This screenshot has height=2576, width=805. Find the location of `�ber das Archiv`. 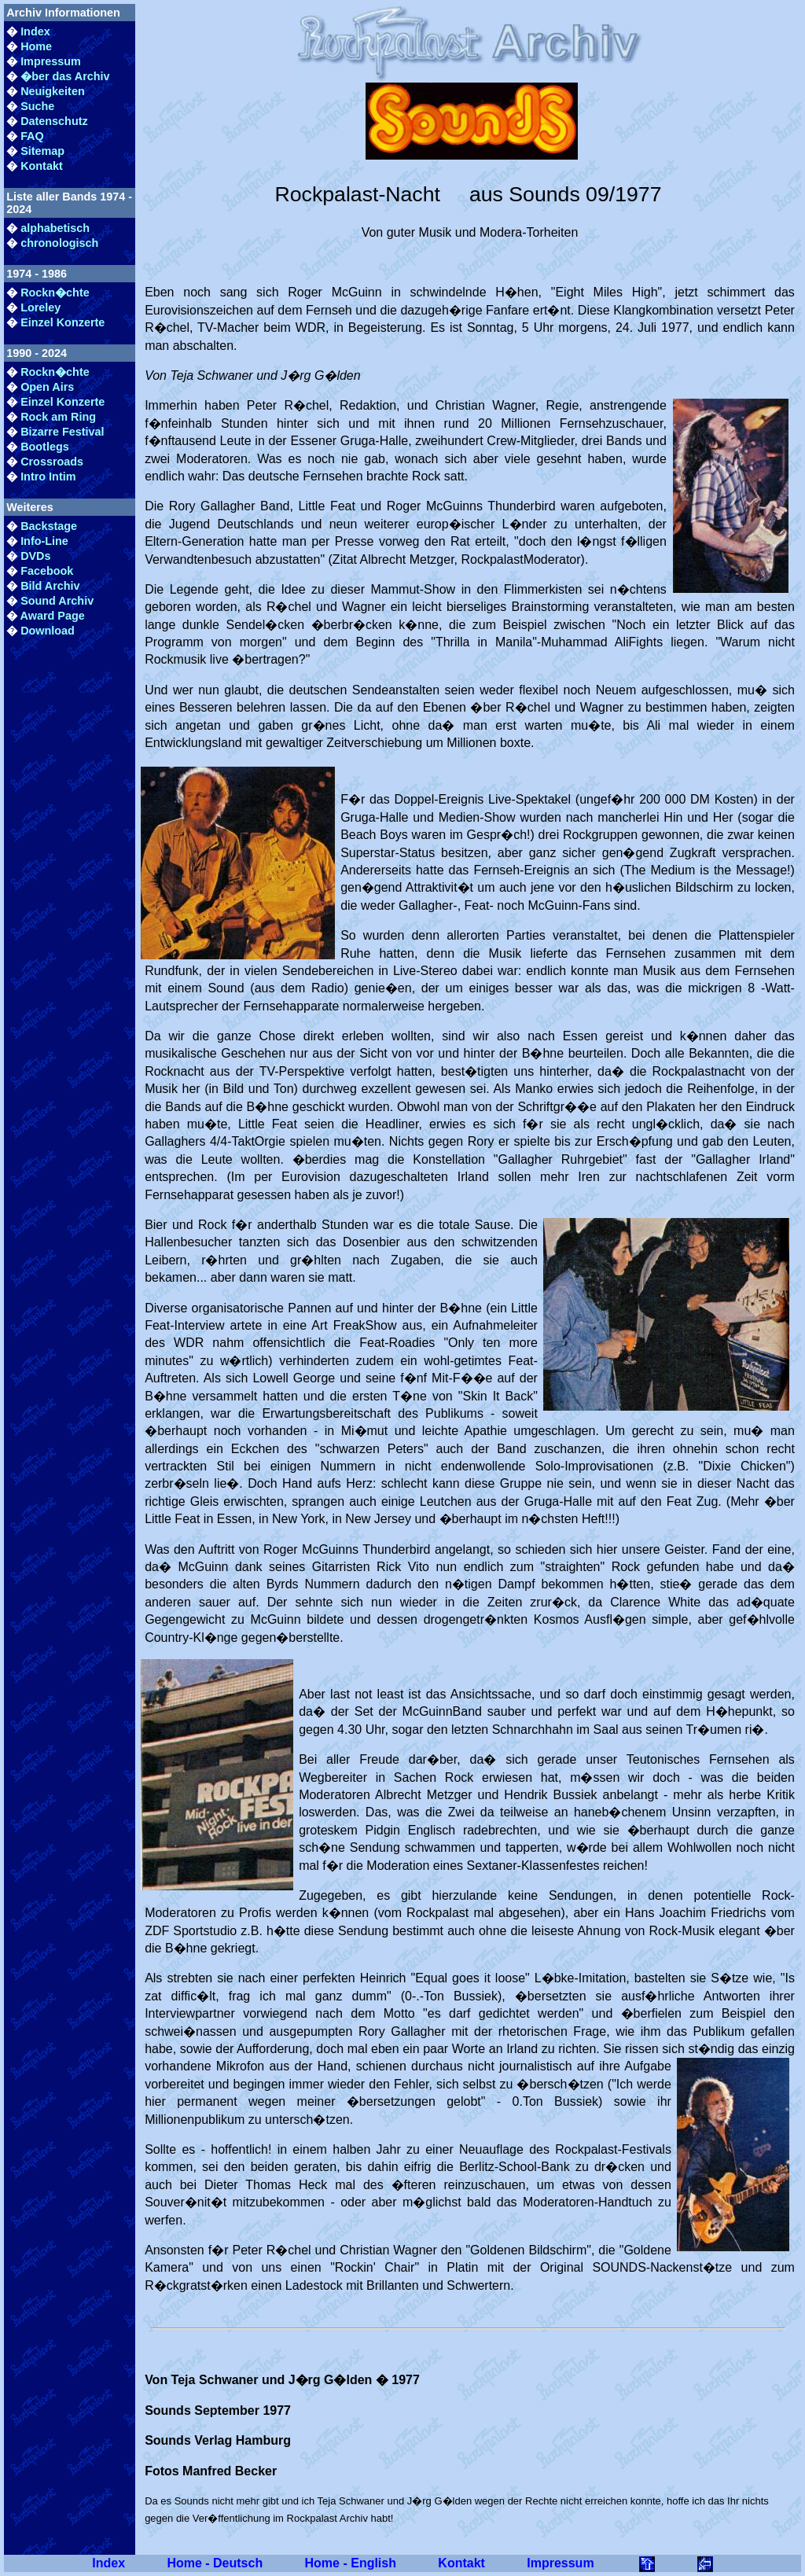

�ber das Archiv is located at coordinates (64, 76).